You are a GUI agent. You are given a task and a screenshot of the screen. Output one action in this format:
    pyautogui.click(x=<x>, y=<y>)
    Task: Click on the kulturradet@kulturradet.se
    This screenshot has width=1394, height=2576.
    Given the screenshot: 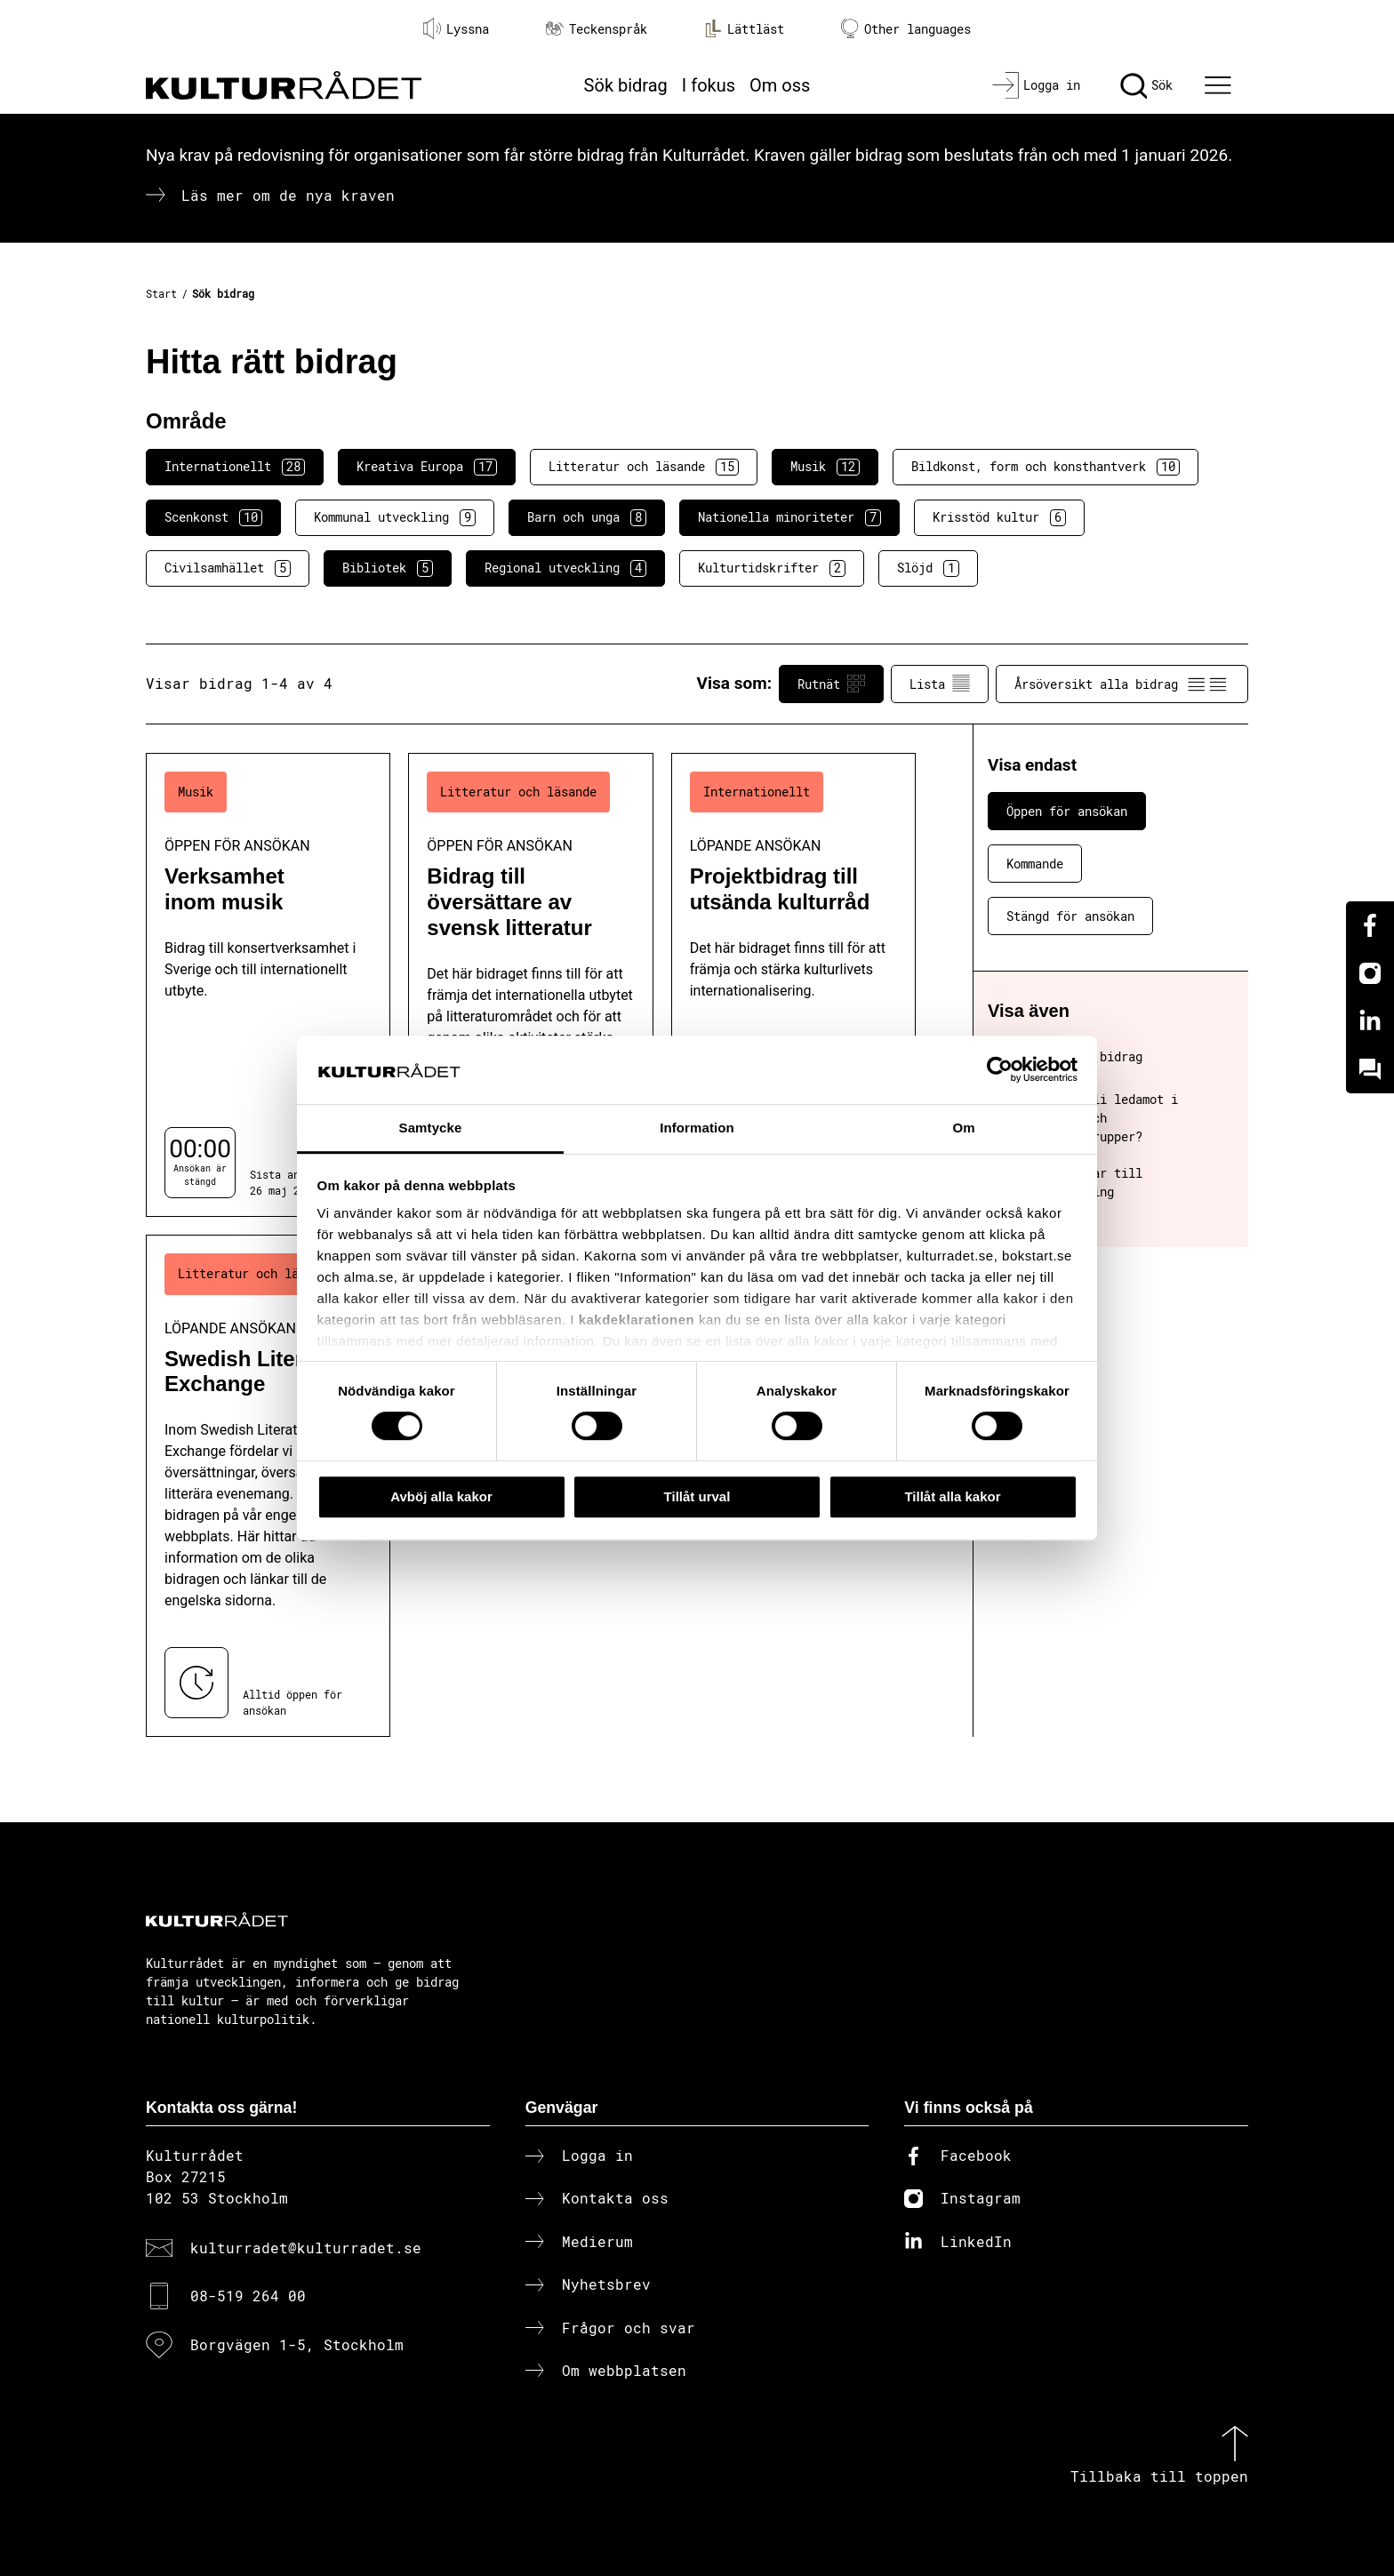 What is the action you would take?
    pyautogui.click(x=305, y=2247)
    